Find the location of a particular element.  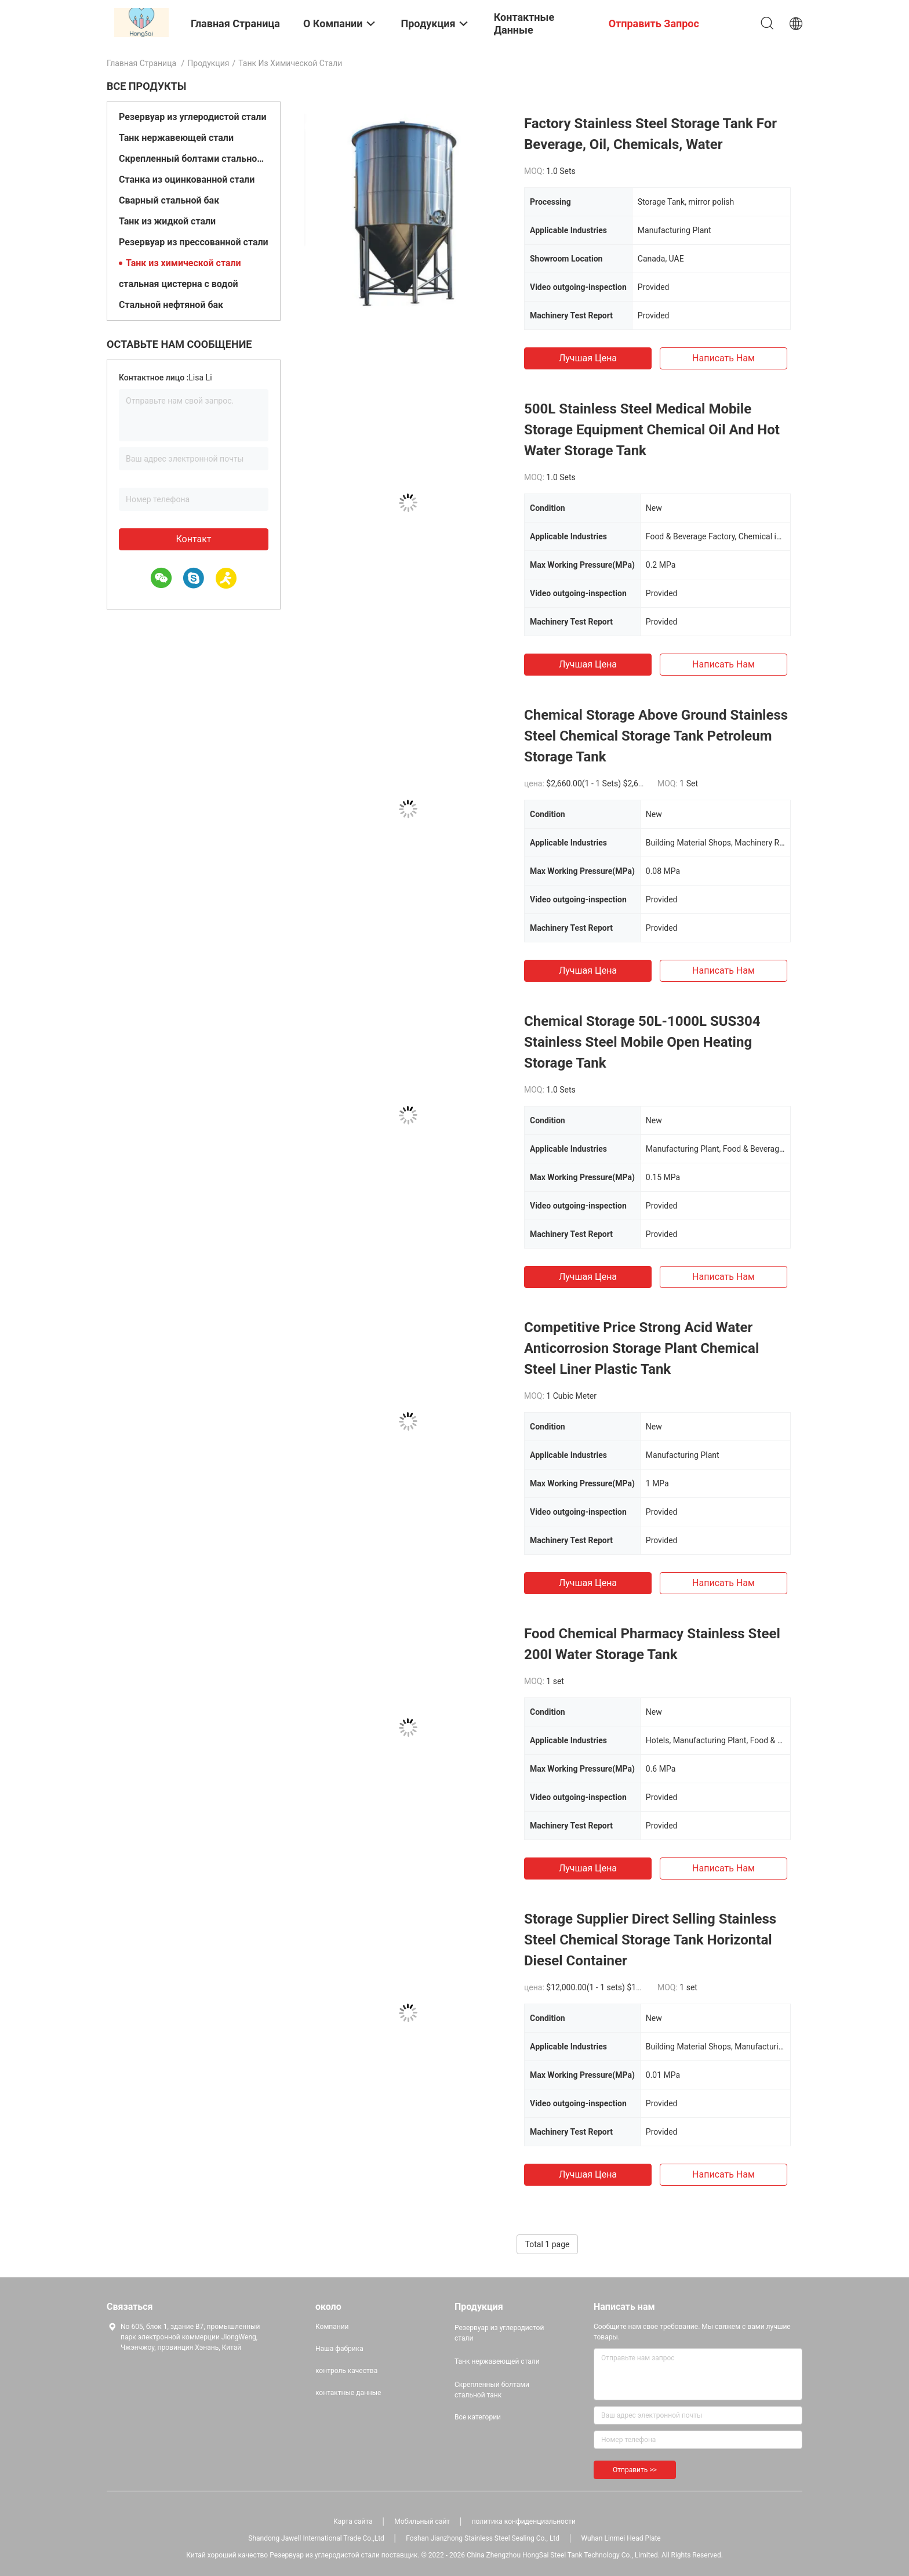

Мобильный сайт is located at coordinates (422, 2521).